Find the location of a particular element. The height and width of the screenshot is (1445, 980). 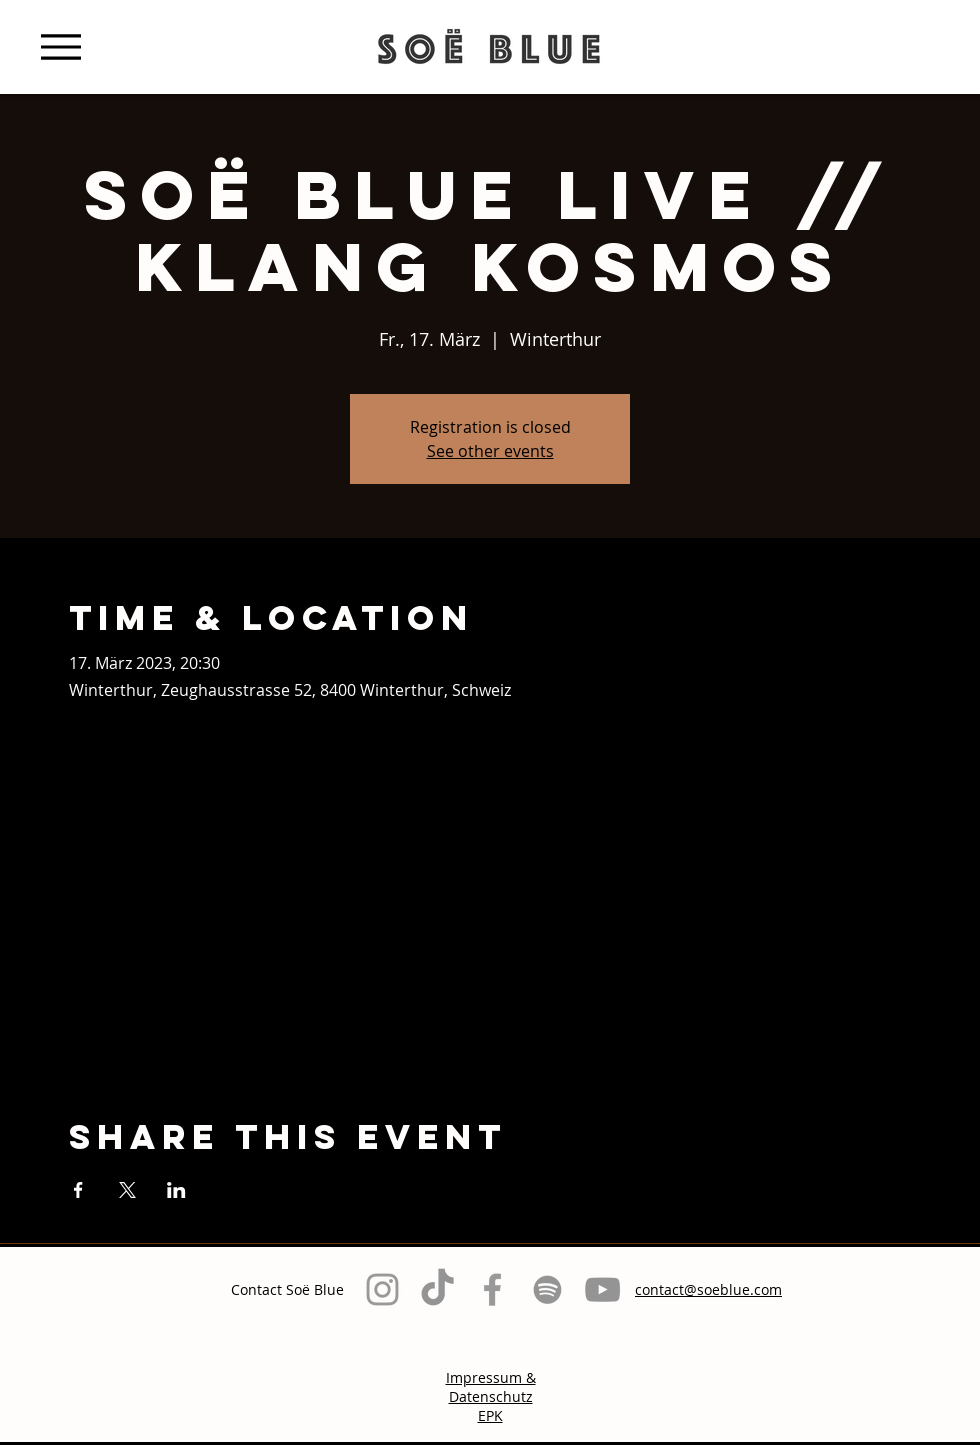

[Grau YouTube Icon] is located at coordinates (602, 1289).